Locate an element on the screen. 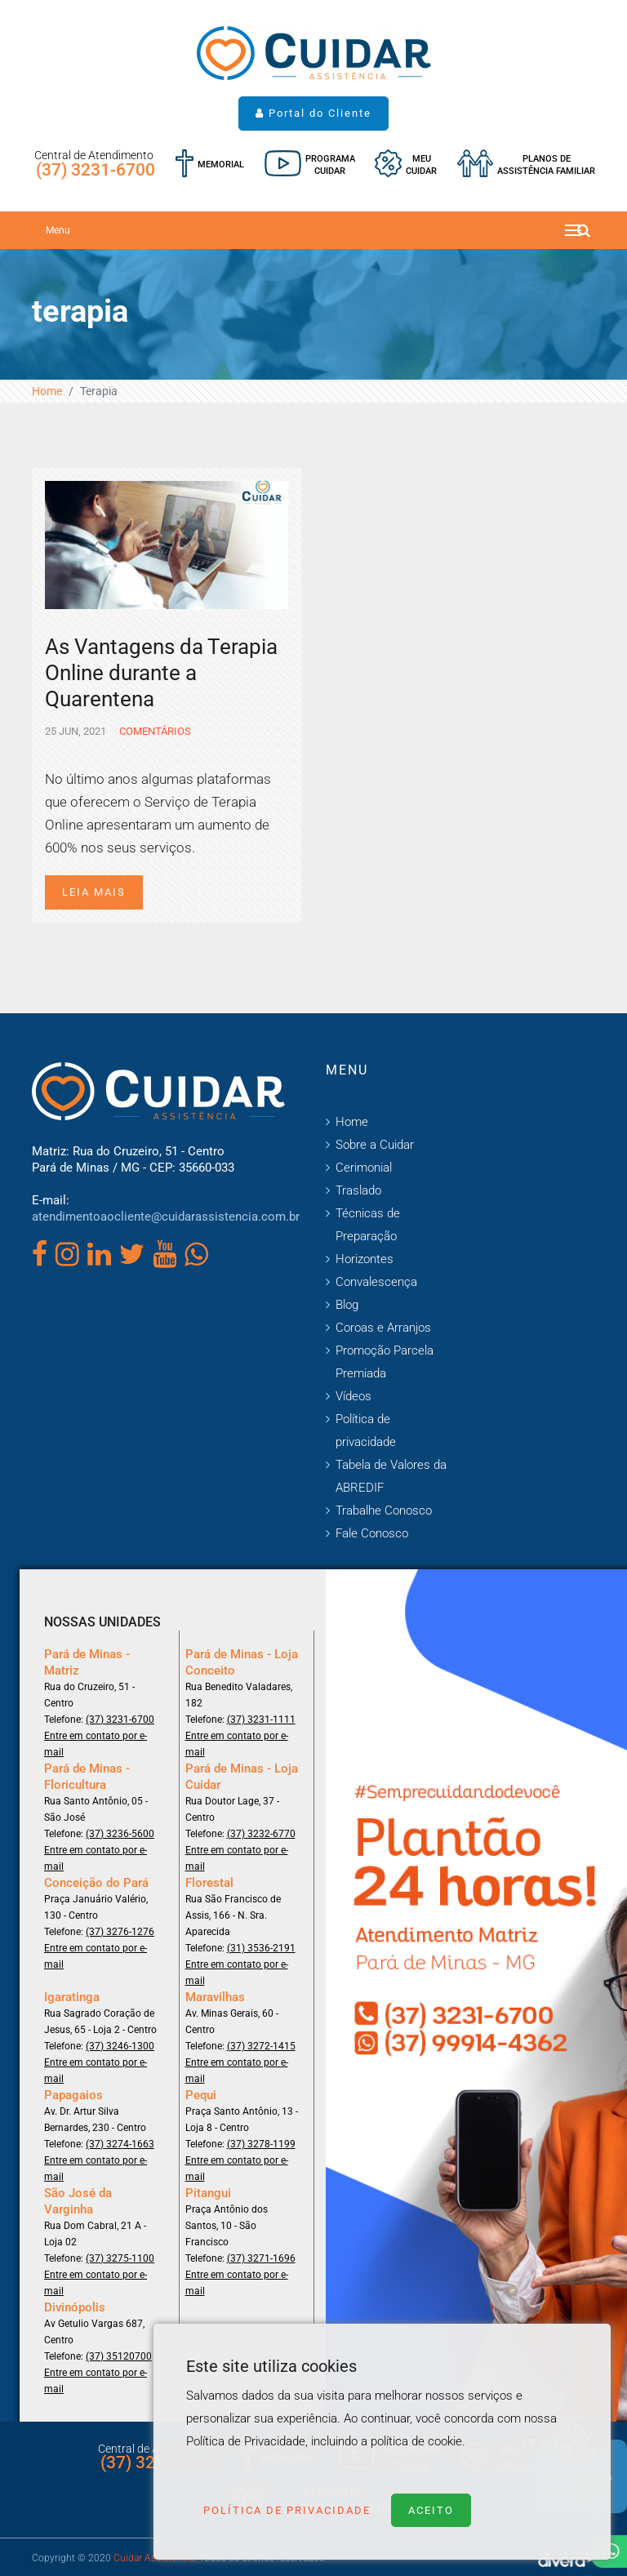 The image size is (627, 2576). (37) 35120700 is located at coordinates (119, 2356).